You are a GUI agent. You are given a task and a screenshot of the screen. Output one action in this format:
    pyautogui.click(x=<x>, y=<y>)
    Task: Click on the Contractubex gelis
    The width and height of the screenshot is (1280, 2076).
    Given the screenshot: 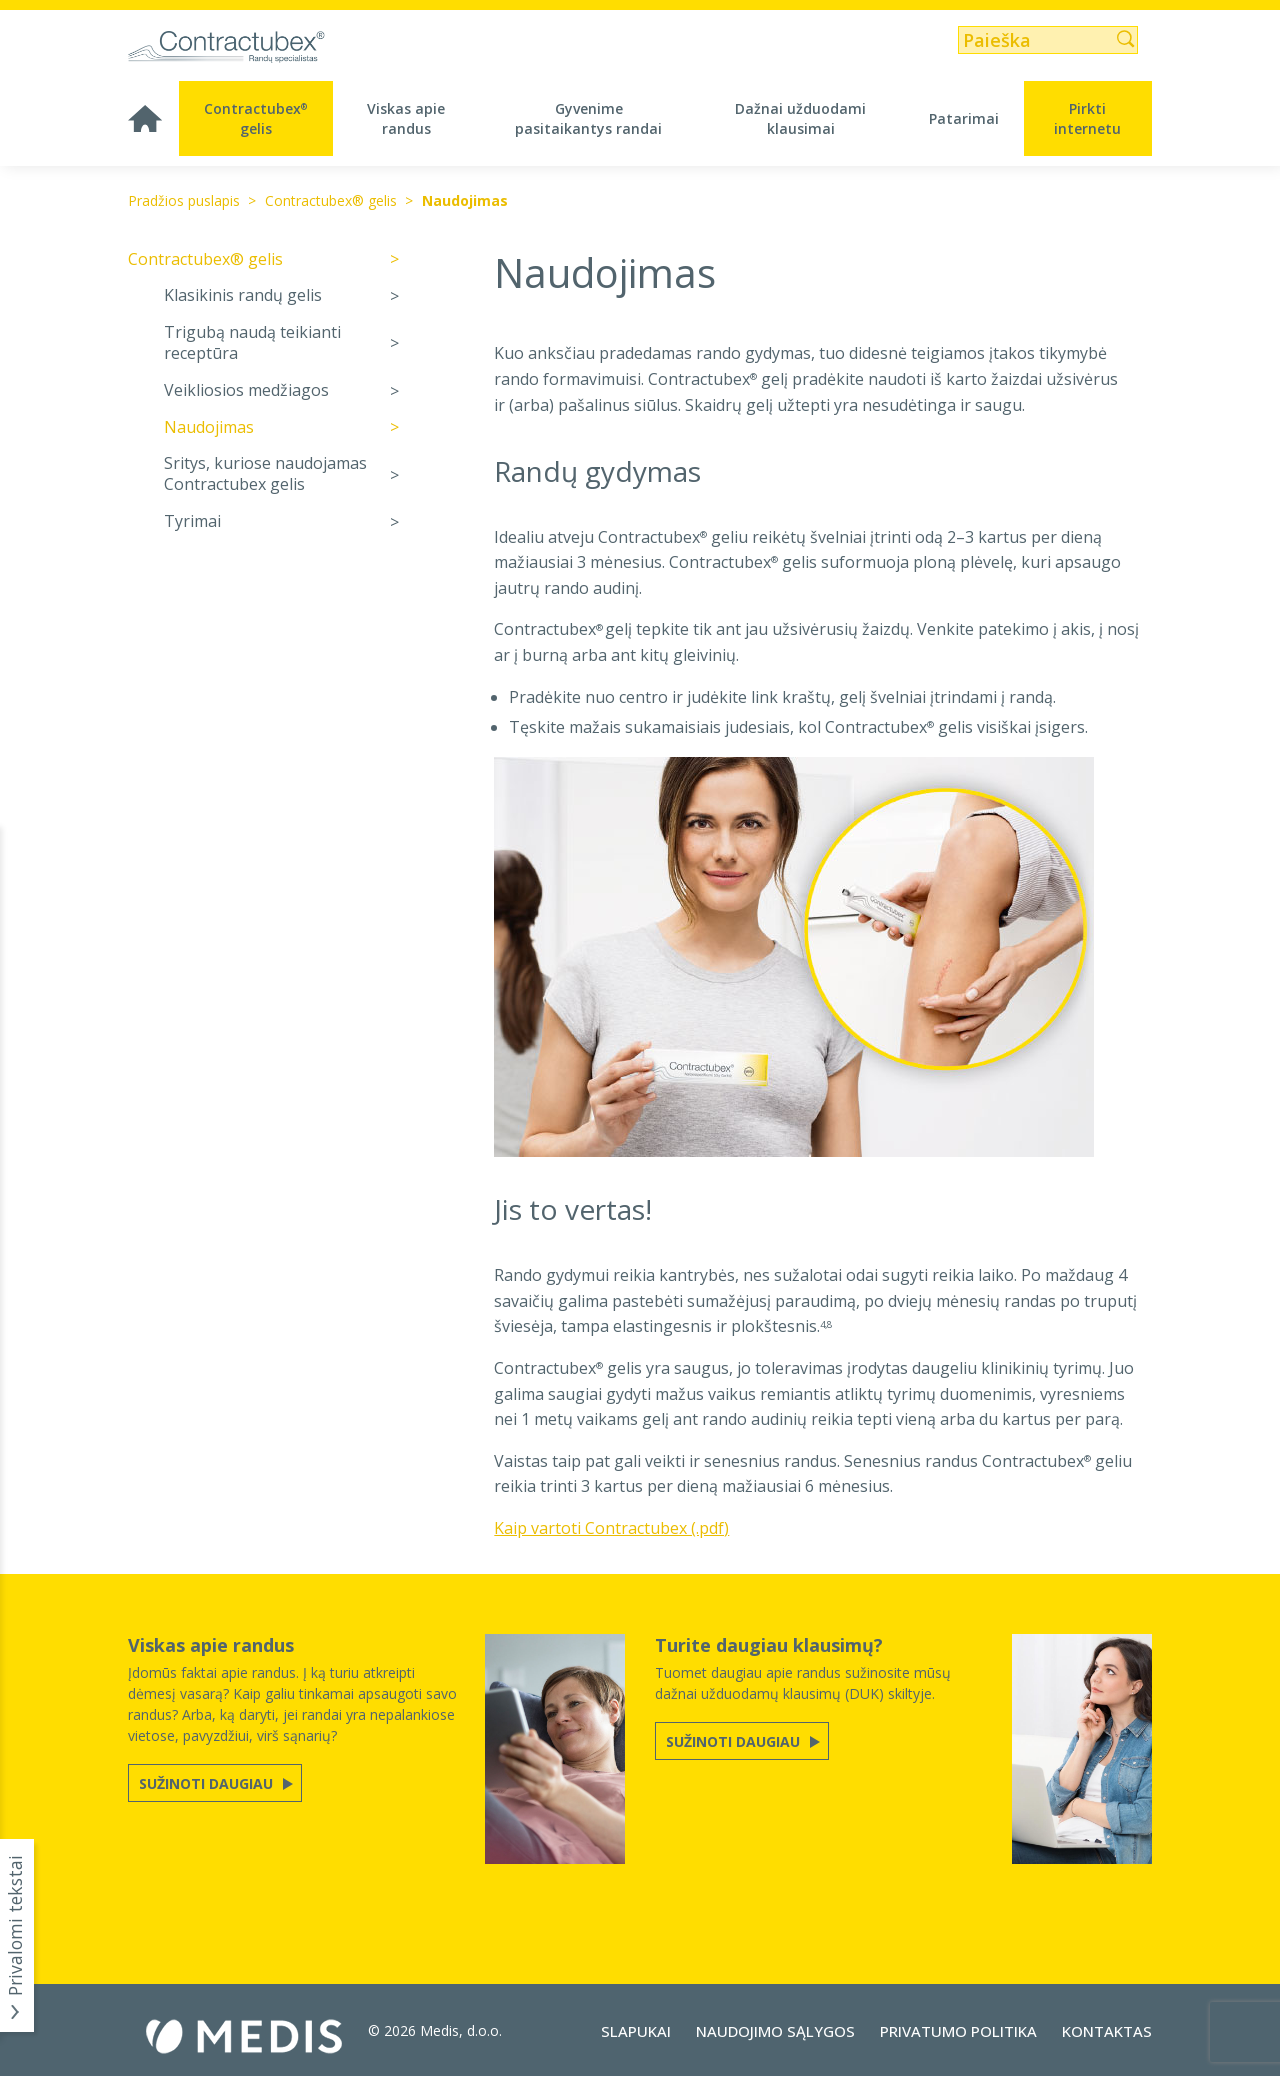 What is the action you would take?
    pyautogui.click(x=255, y=118)
    